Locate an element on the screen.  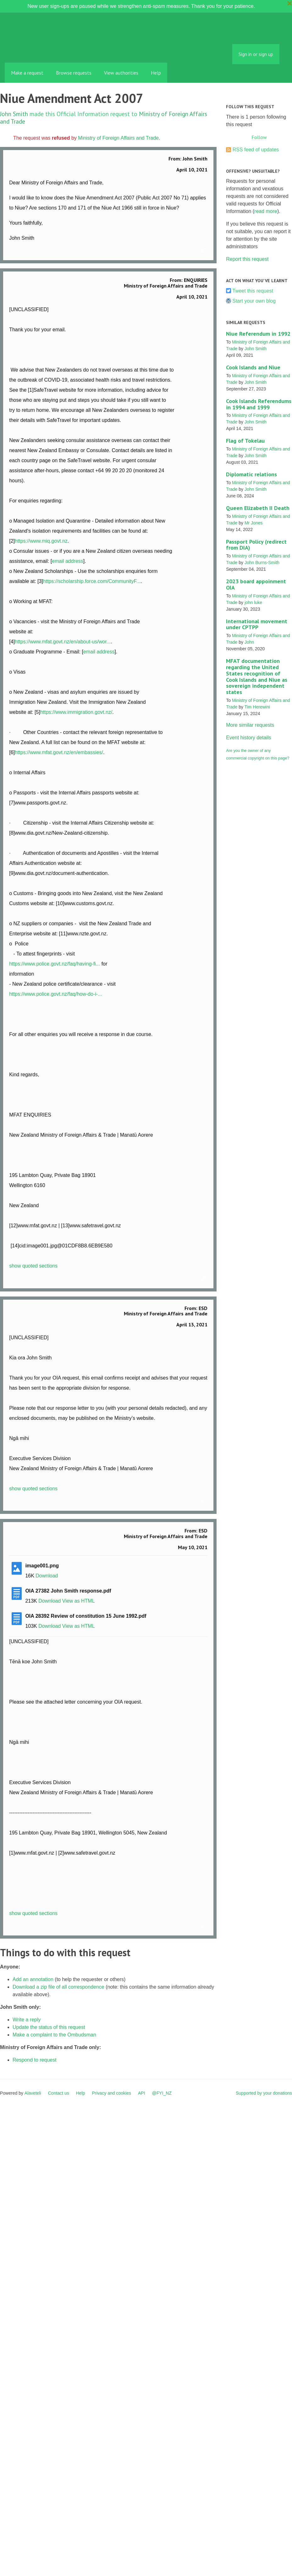
John Smith is located at coordinates (14, 114).